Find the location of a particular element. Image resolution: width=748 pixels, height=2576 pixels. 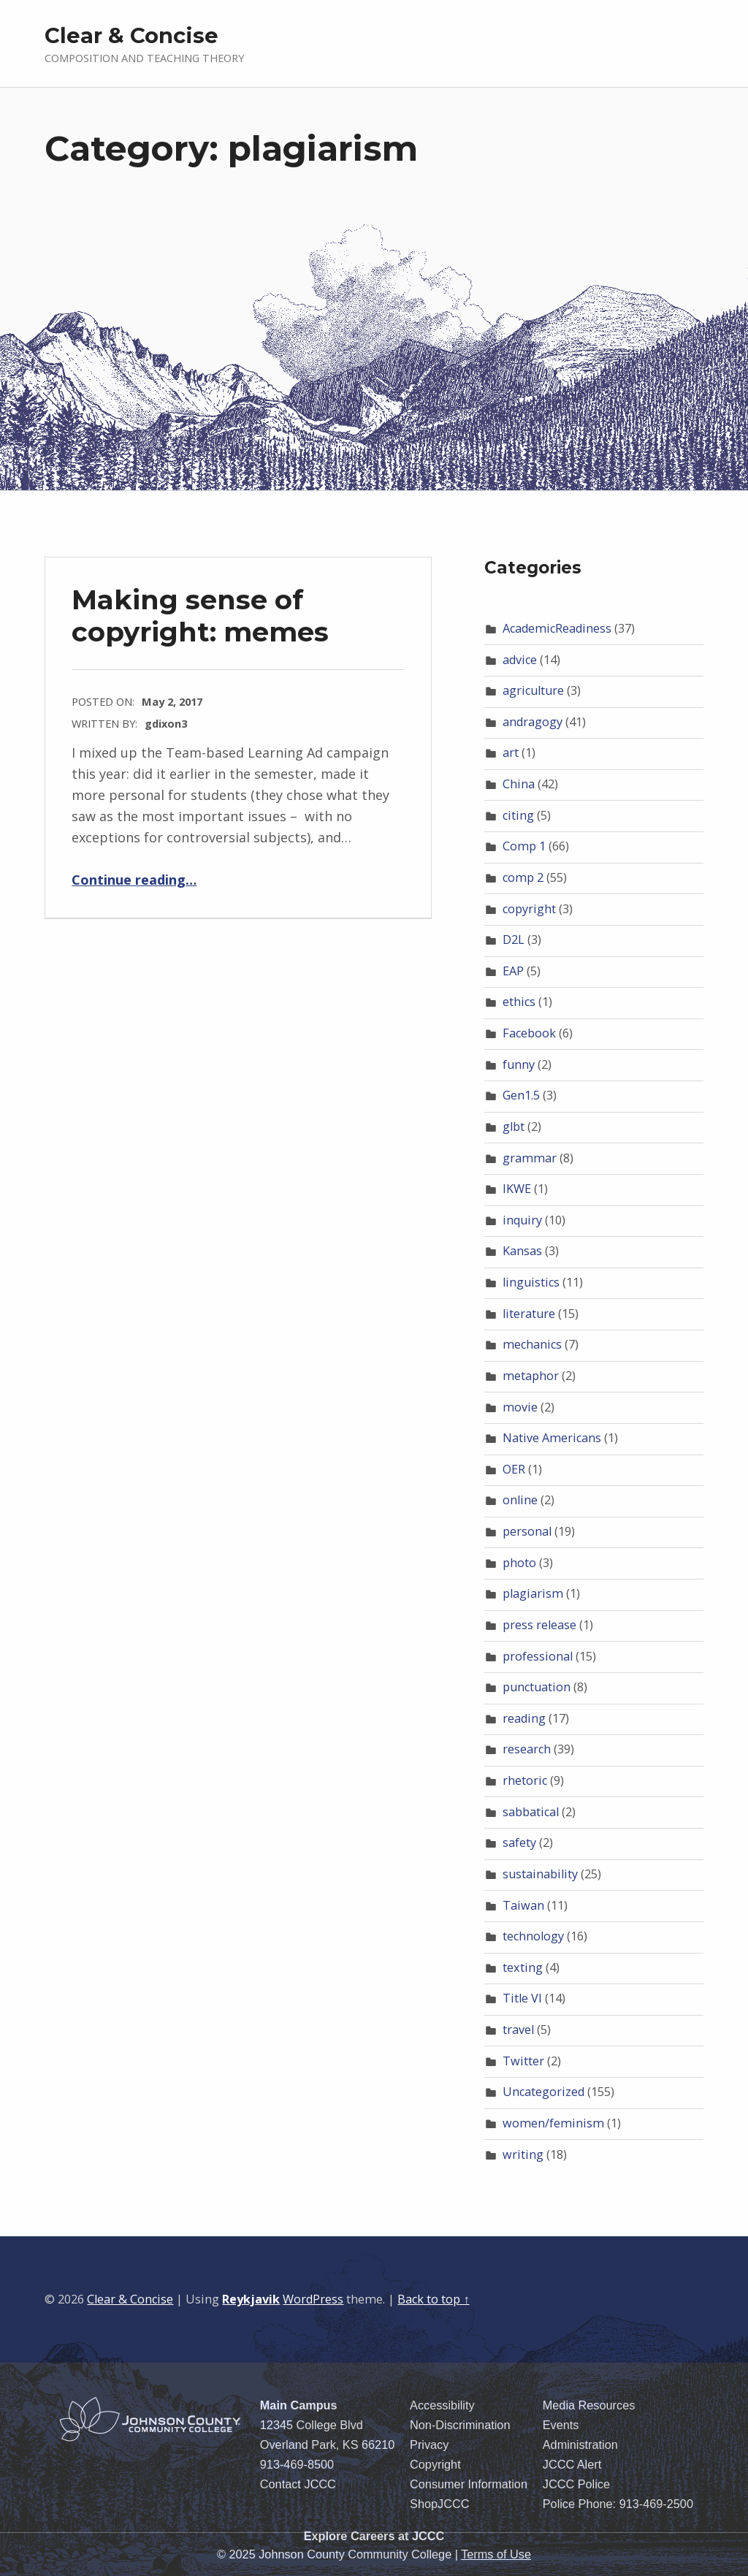

texting is located at coordinates (523, 1967).